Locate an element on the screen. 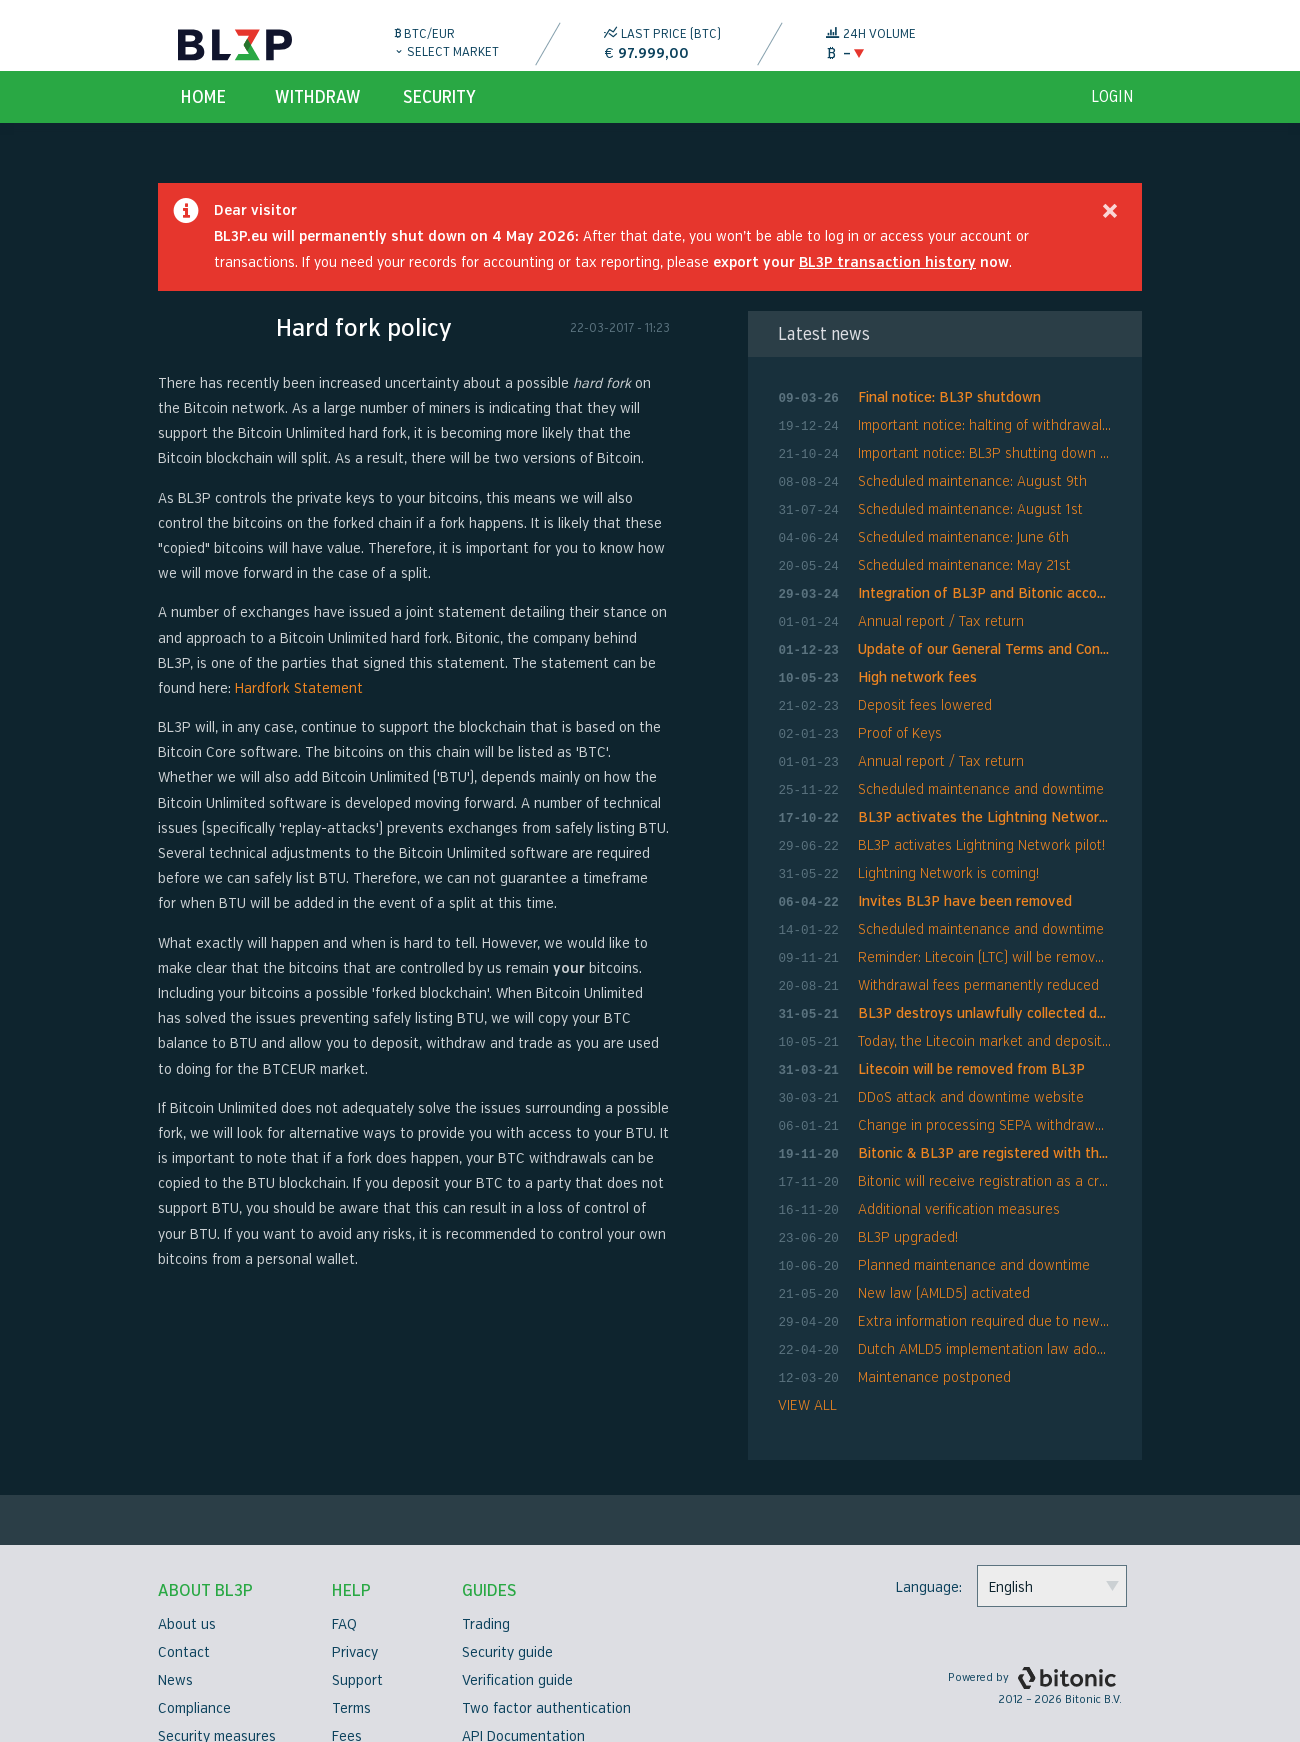 This screenshot has height=1742, width=1300. VIEW ALL is located at coordinates (807, 1352).